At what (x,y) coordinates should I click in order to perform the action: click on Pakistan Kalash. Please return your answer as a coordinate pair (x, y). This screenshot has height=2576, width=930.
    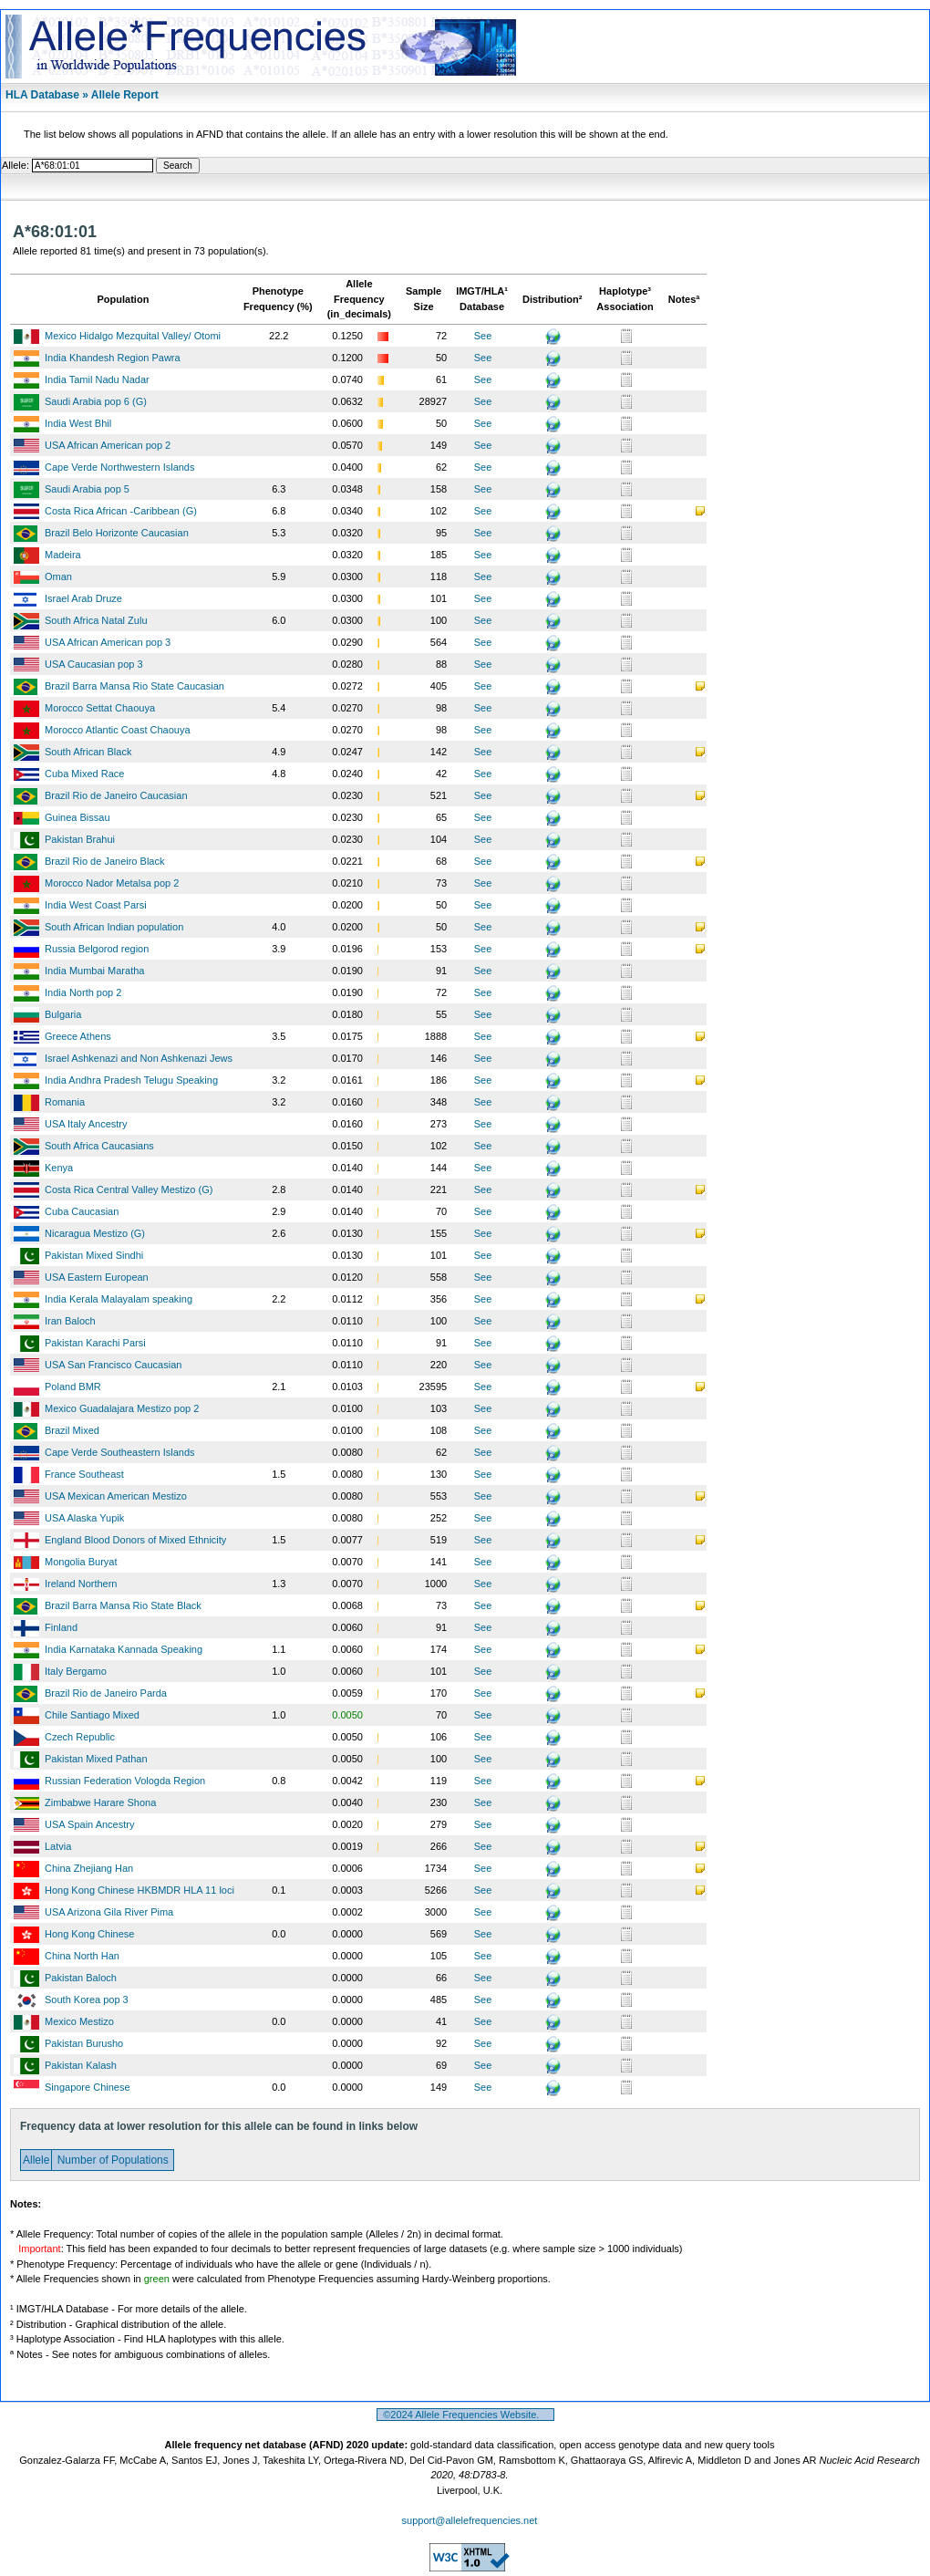
    Looking at the image, I should click on (81, 2065).